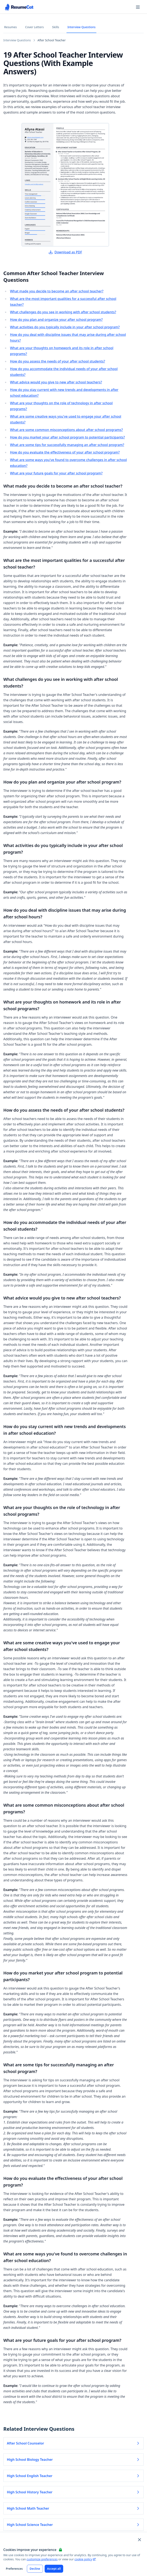 The height and width of the screenshot is (2576, 147). What do you see at coordinates (63, 312) in the screenshot?
I see `What challenges do you see in working with after school students?` at bounding box center [63, 312].